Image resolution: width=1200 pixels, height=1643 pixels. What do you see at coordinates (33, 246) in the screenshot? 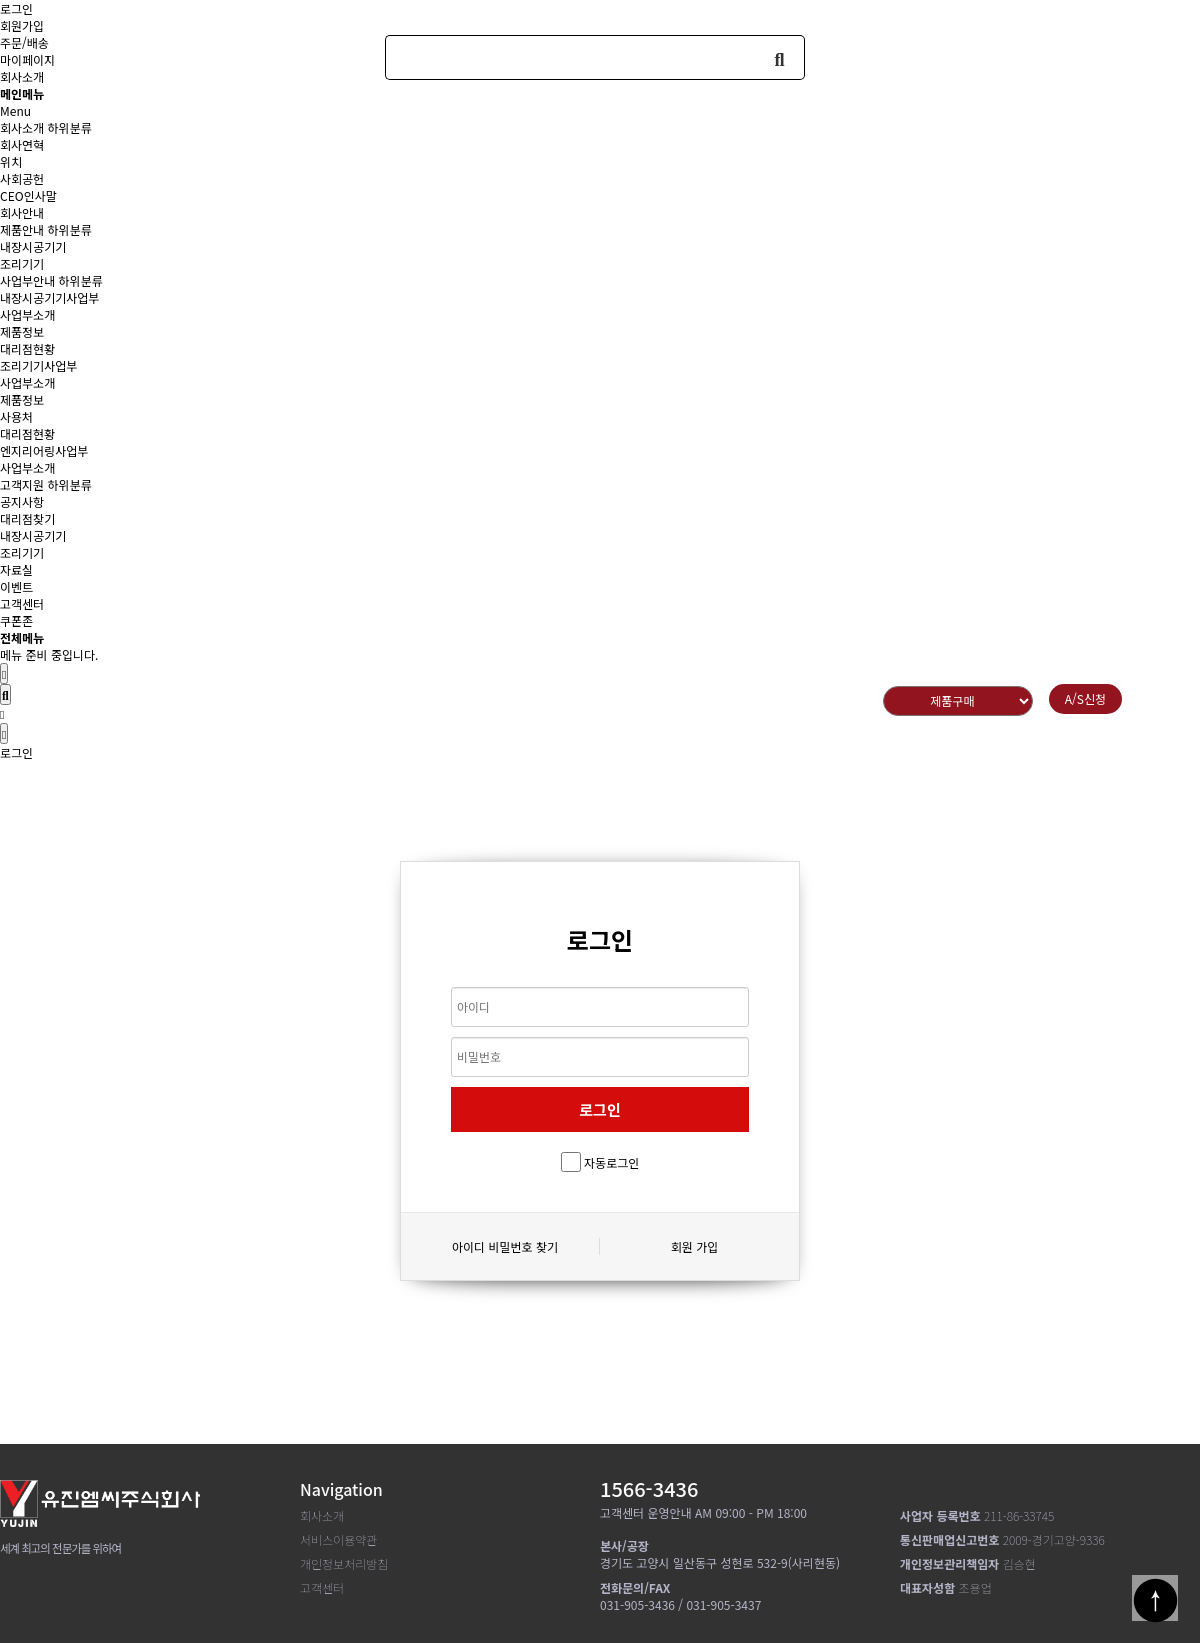
I see `내장시공기기` at bounding box center [33, 246].